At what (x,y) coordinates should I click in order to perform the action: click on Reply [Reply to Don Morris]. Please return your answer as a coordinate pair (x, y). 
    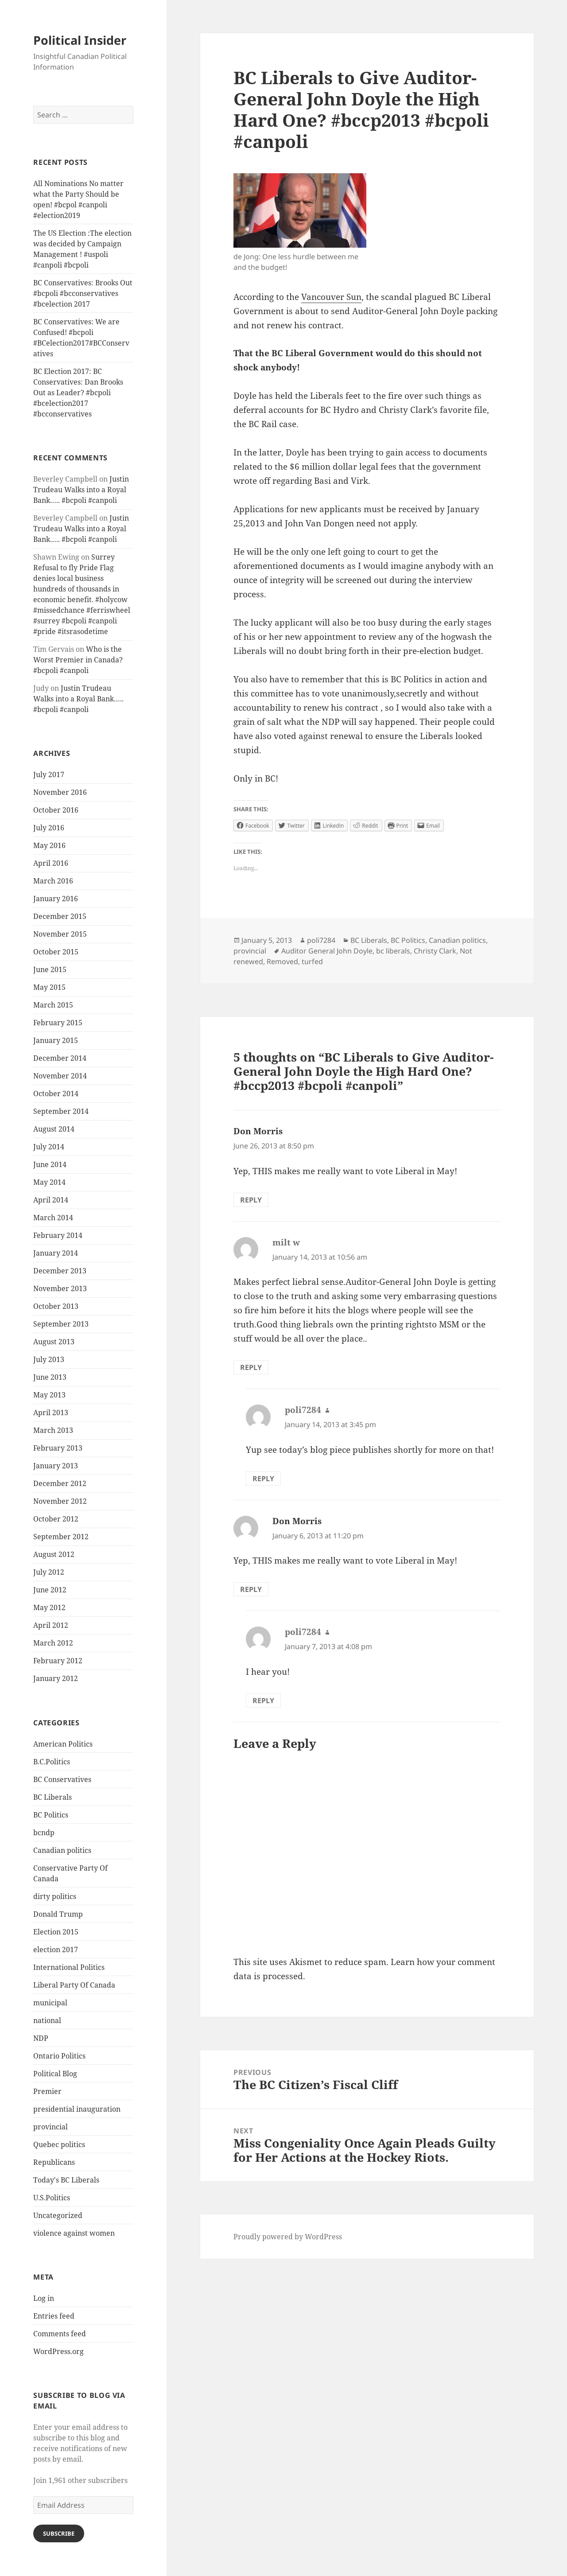
    Looking at the image, I should click on (251, 1200).